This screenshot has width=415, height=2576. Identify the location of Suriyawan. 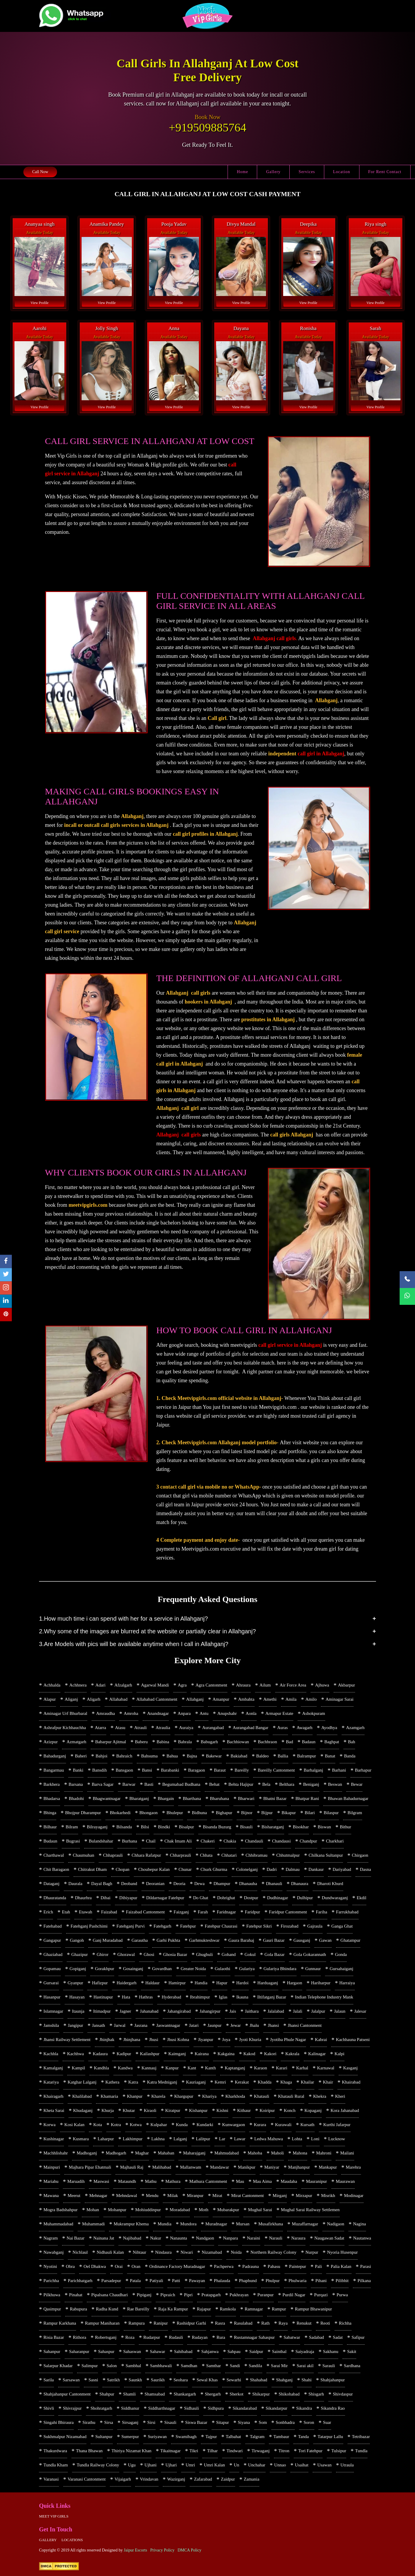
(157, 2436).